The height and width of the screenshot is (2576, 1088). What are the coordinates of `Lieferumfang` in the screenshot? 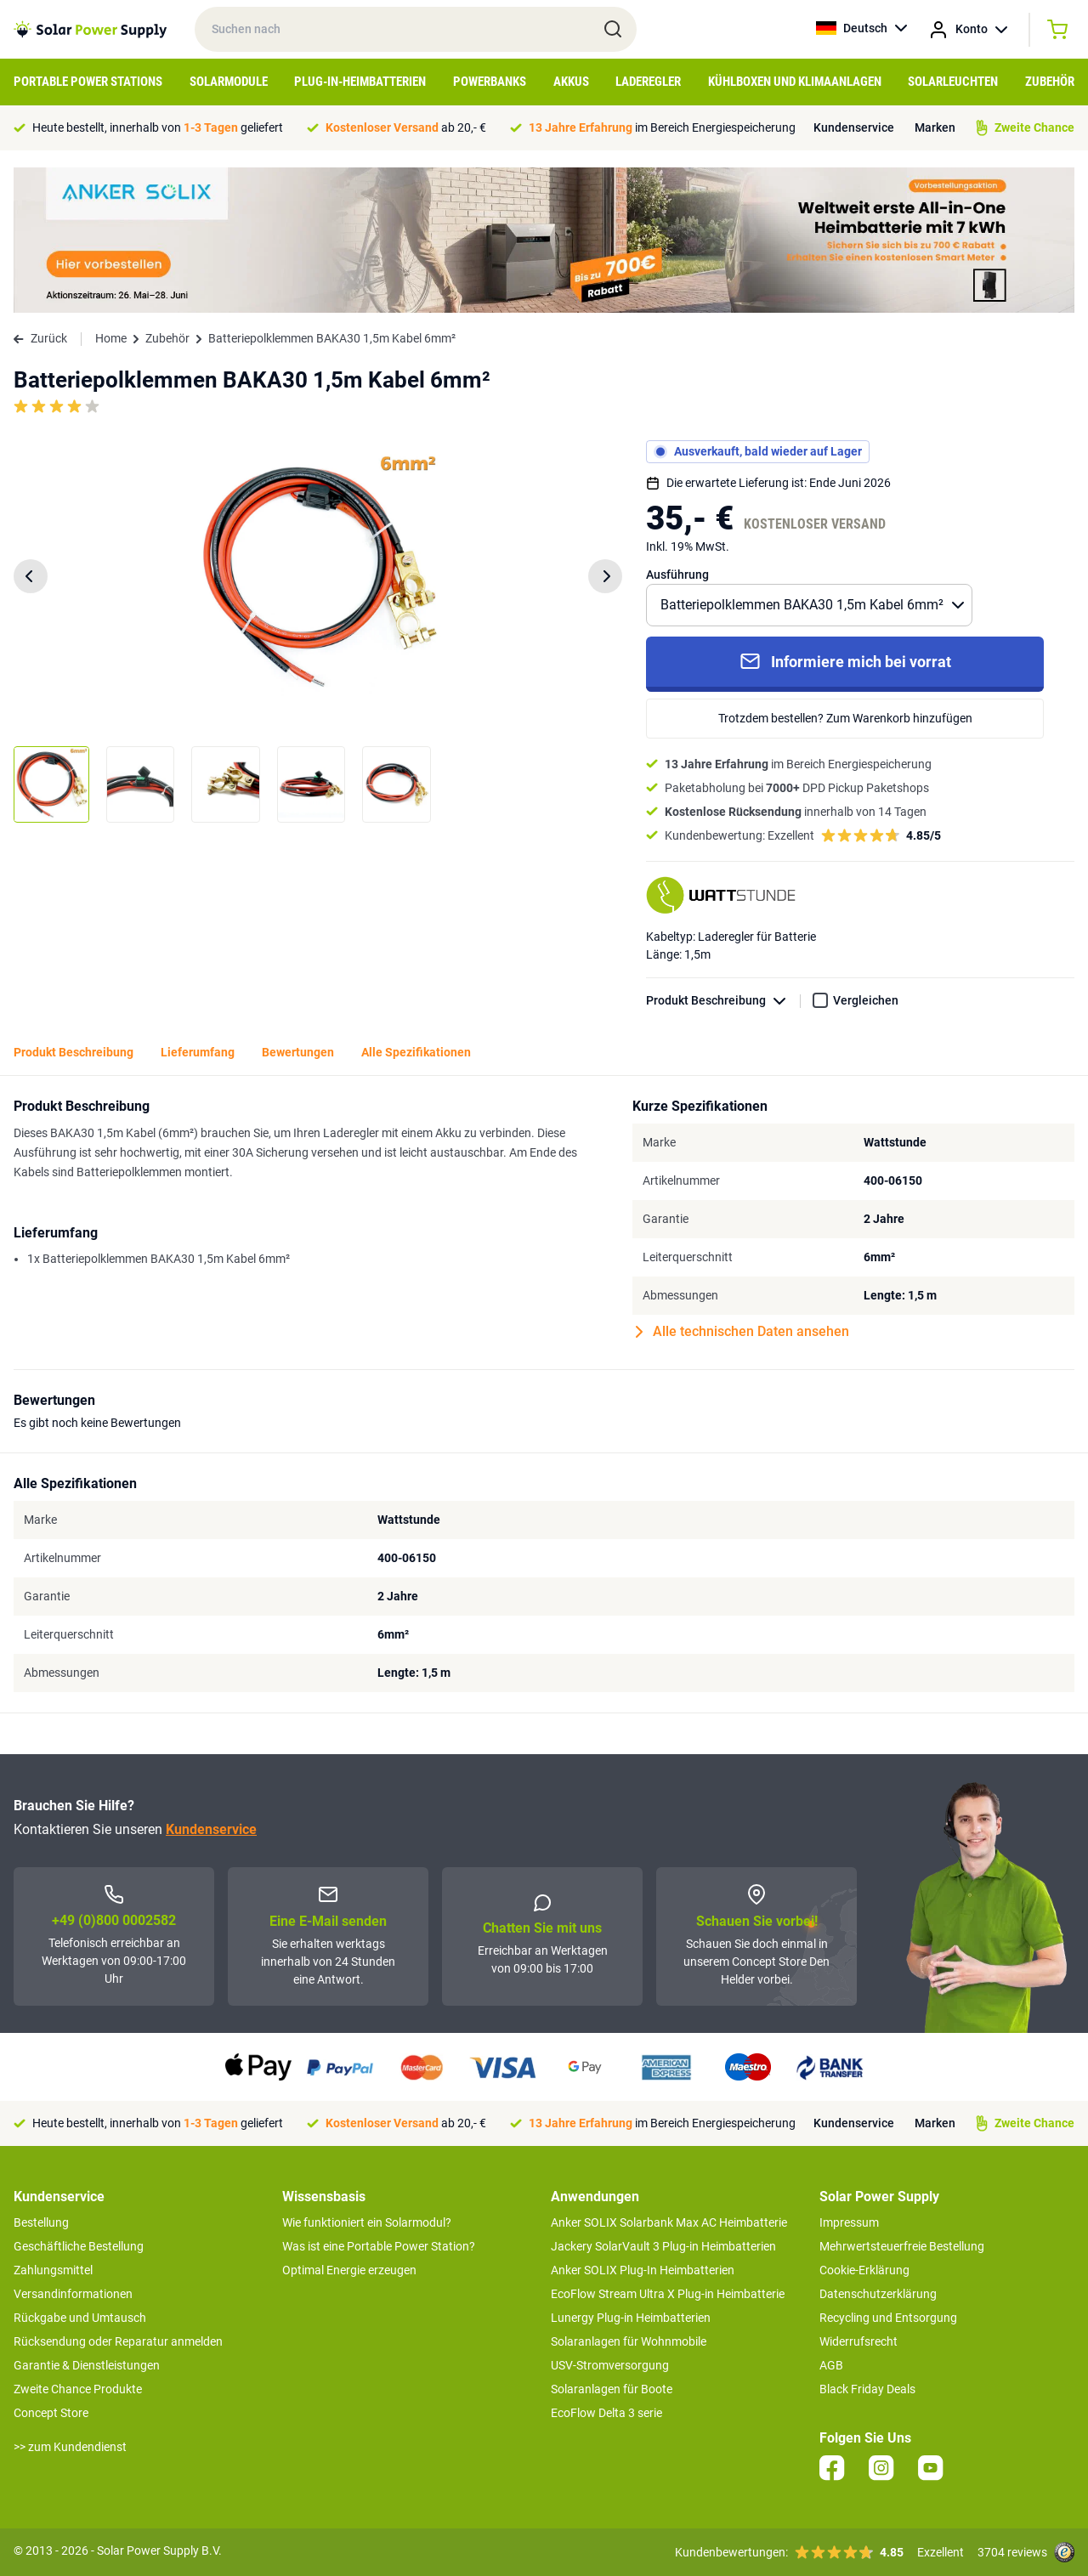 It's located at (198, 1052).